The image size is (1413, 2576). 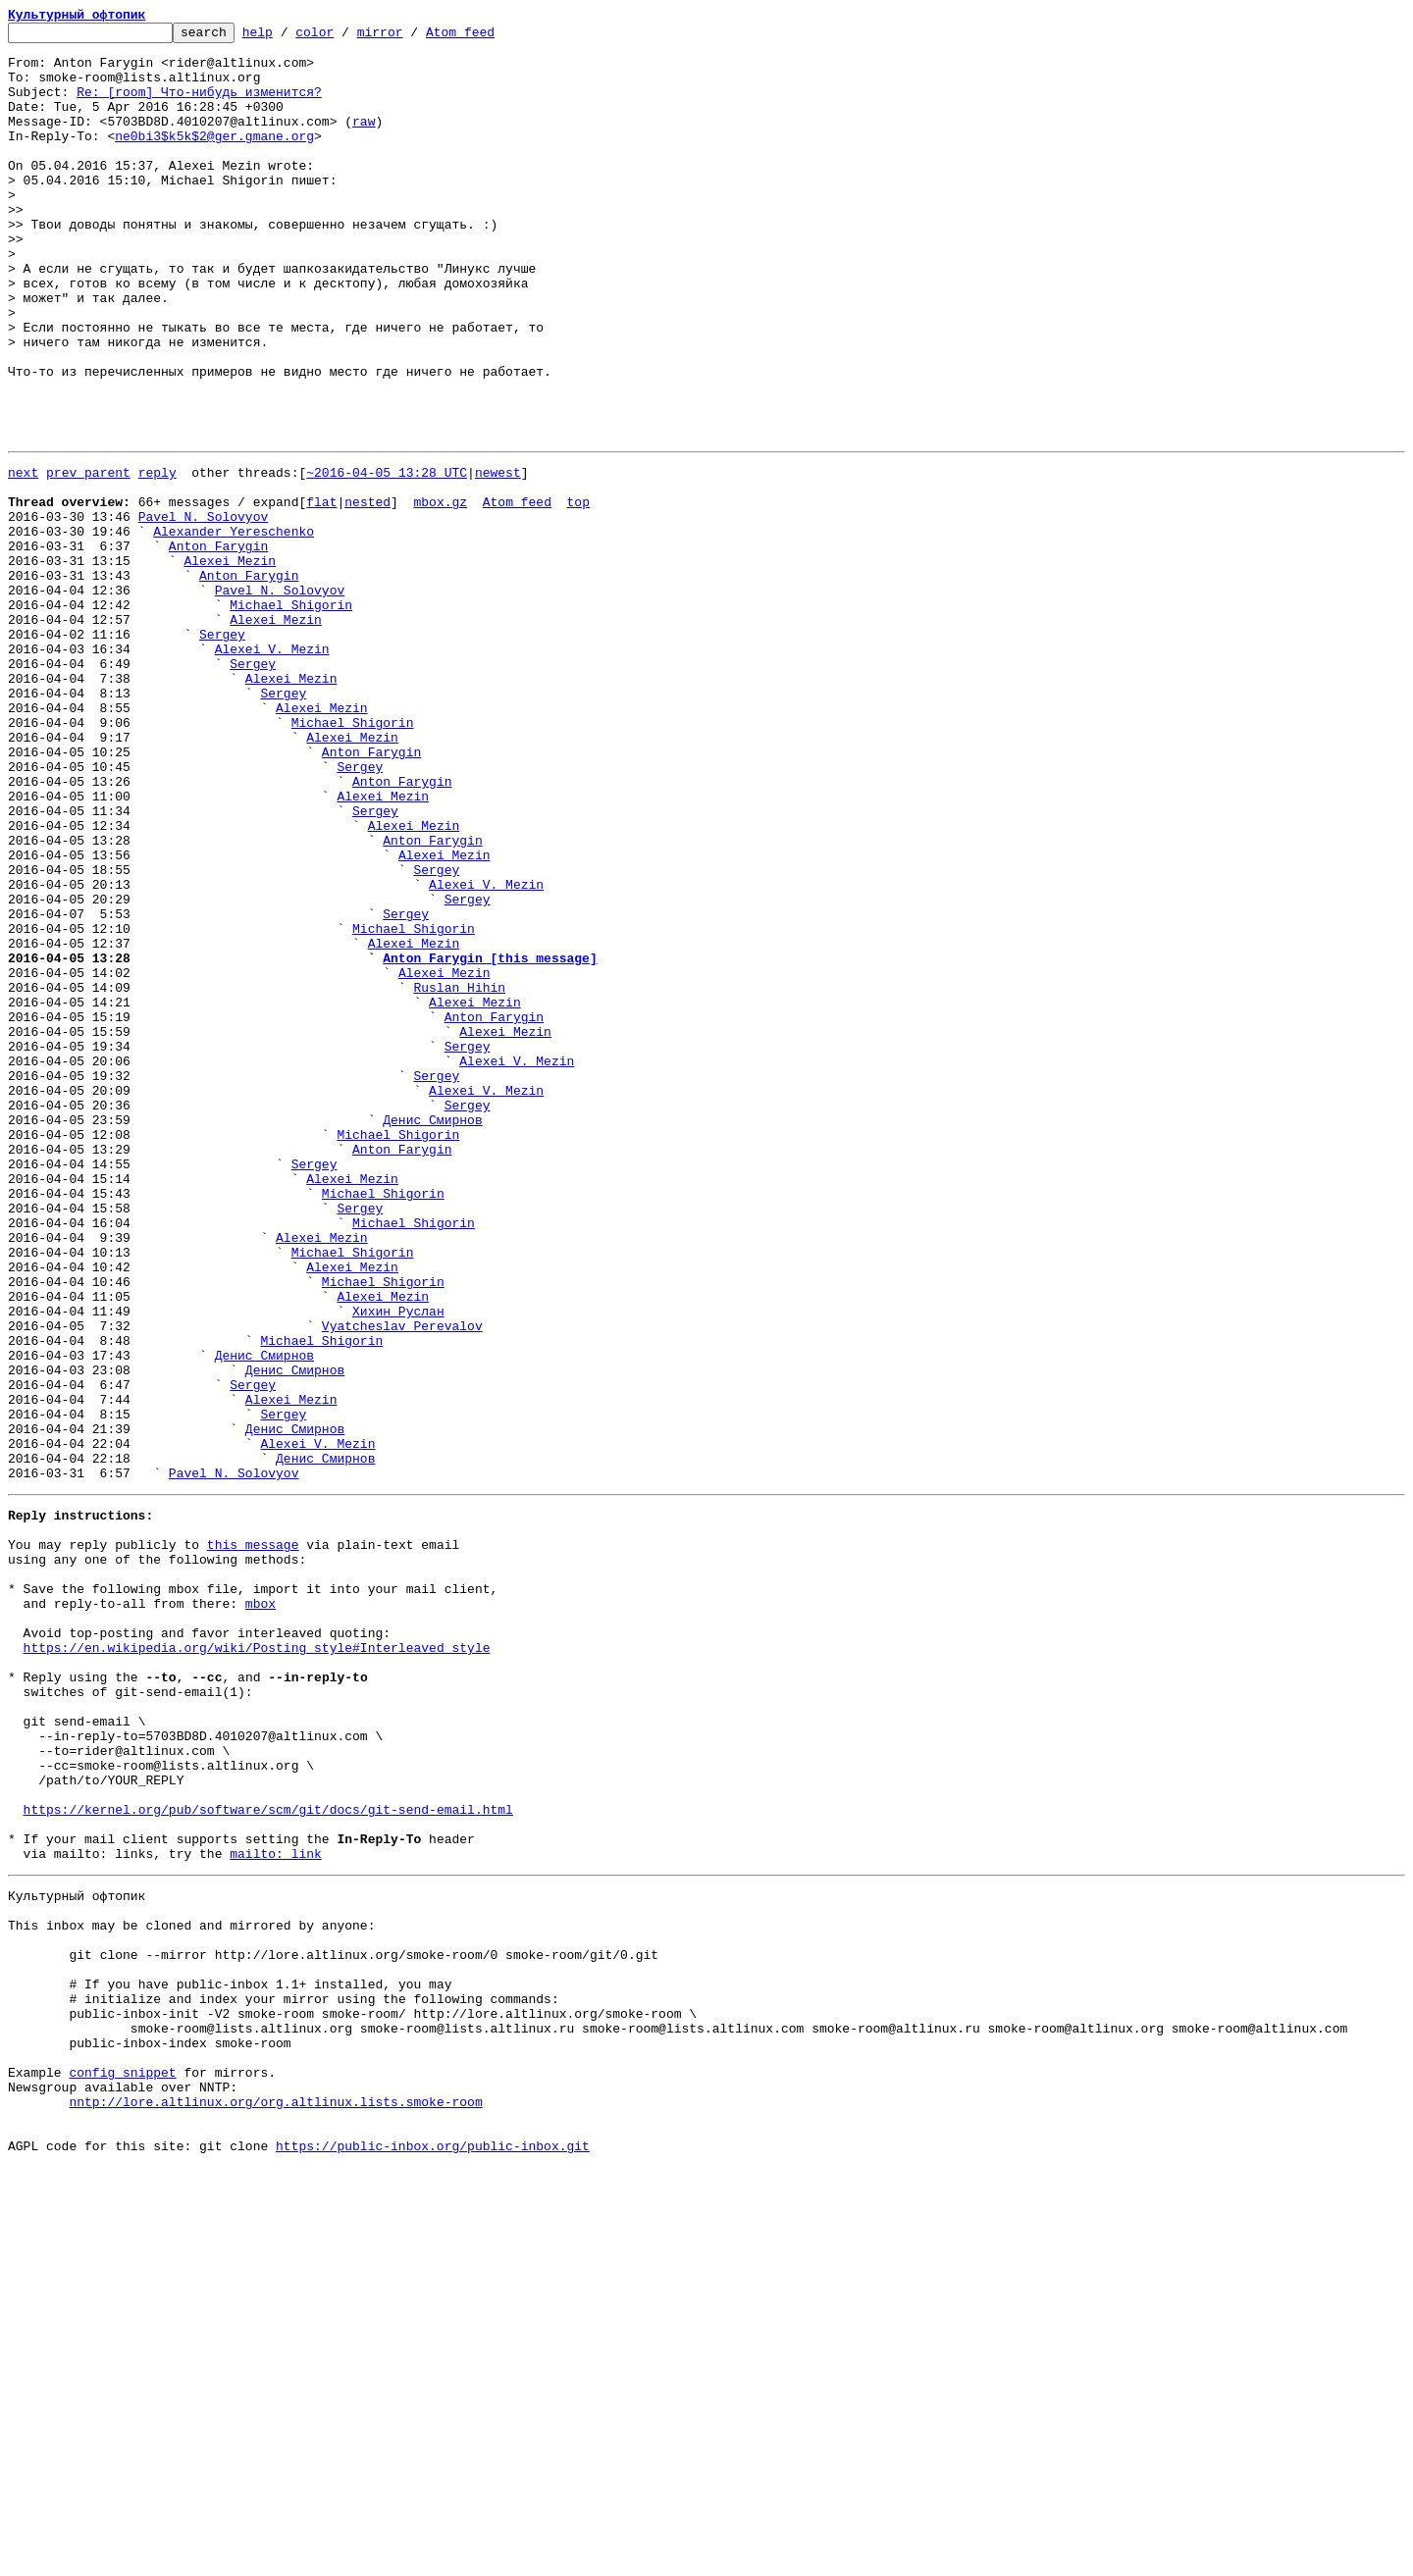 I want to click on next, so click(x=23, y=557).